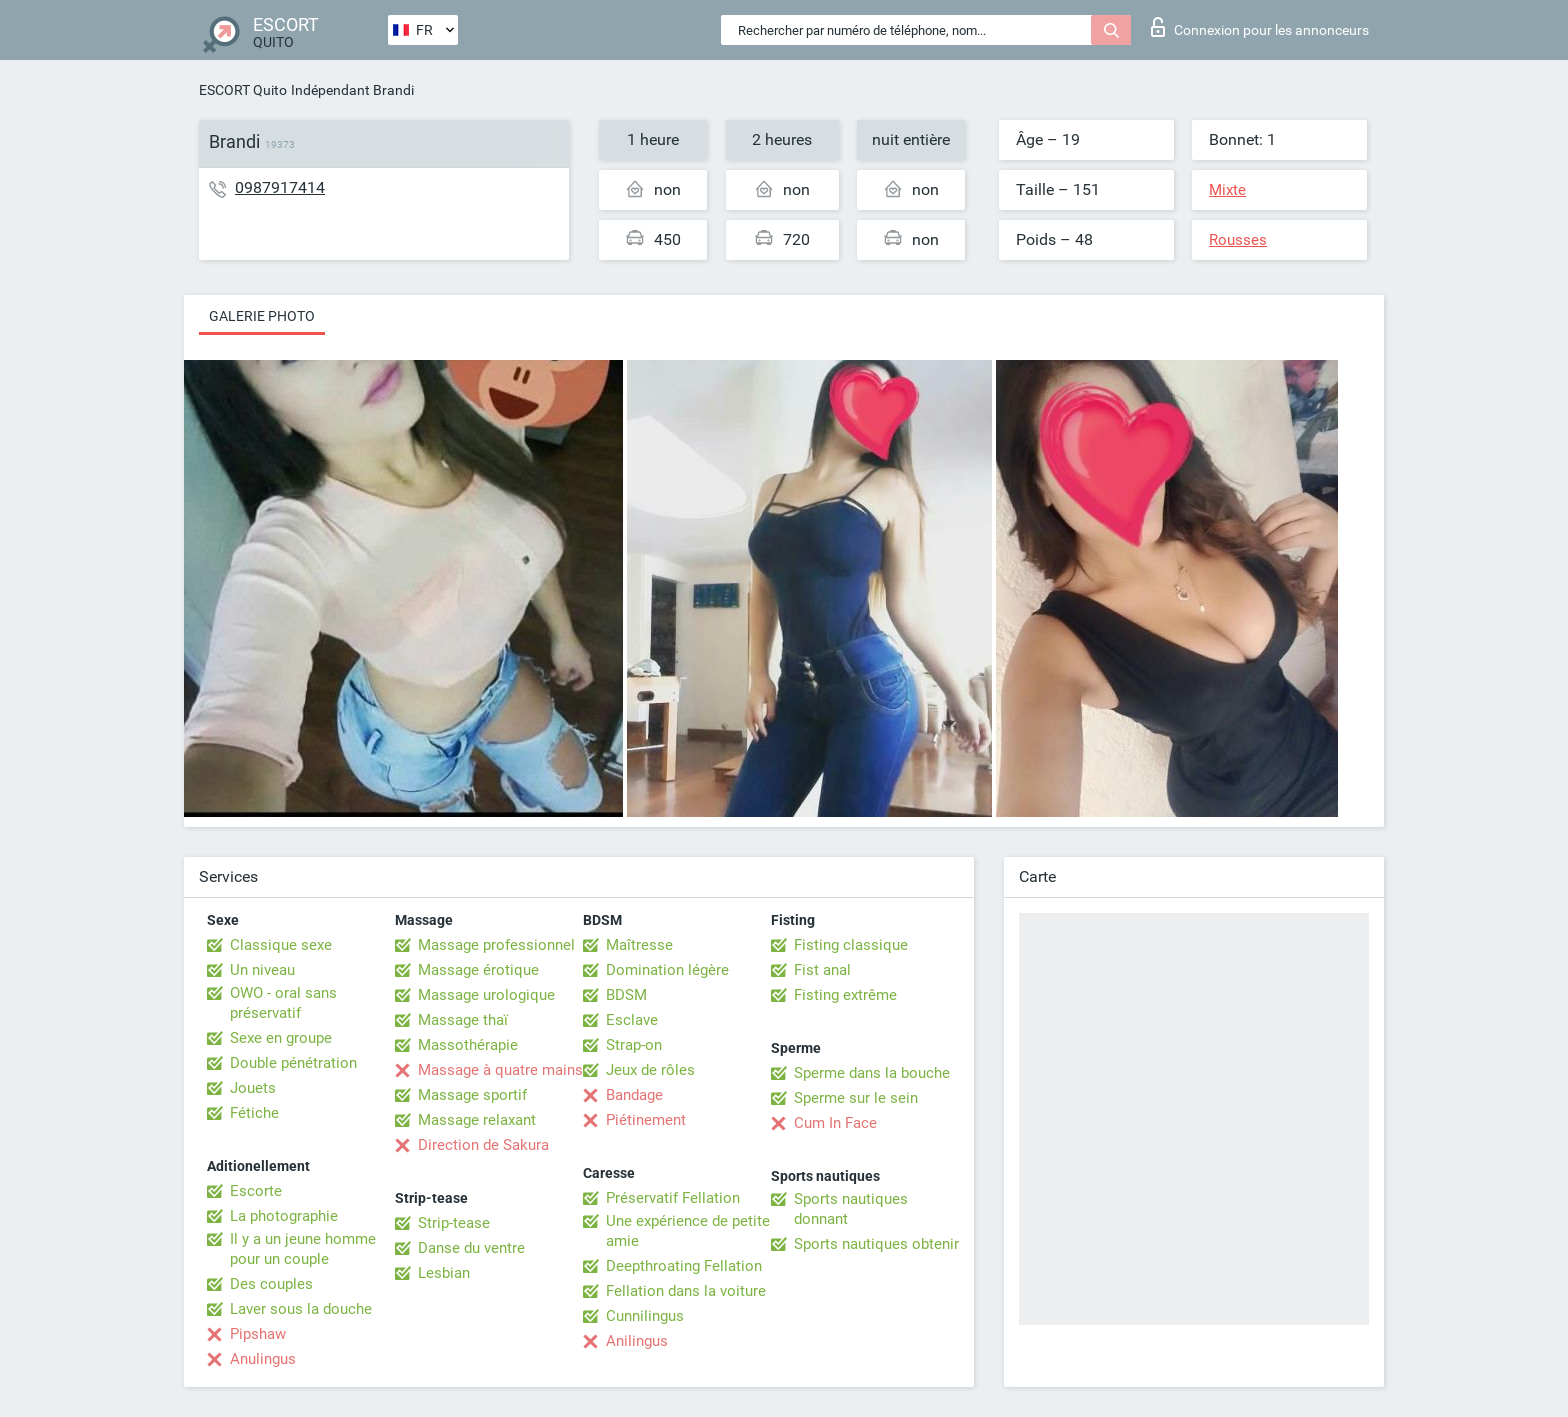 The width and height of the screenshot is (1568, 1417). I want to click on Deepthroating Fellation, so click(684, 1266).